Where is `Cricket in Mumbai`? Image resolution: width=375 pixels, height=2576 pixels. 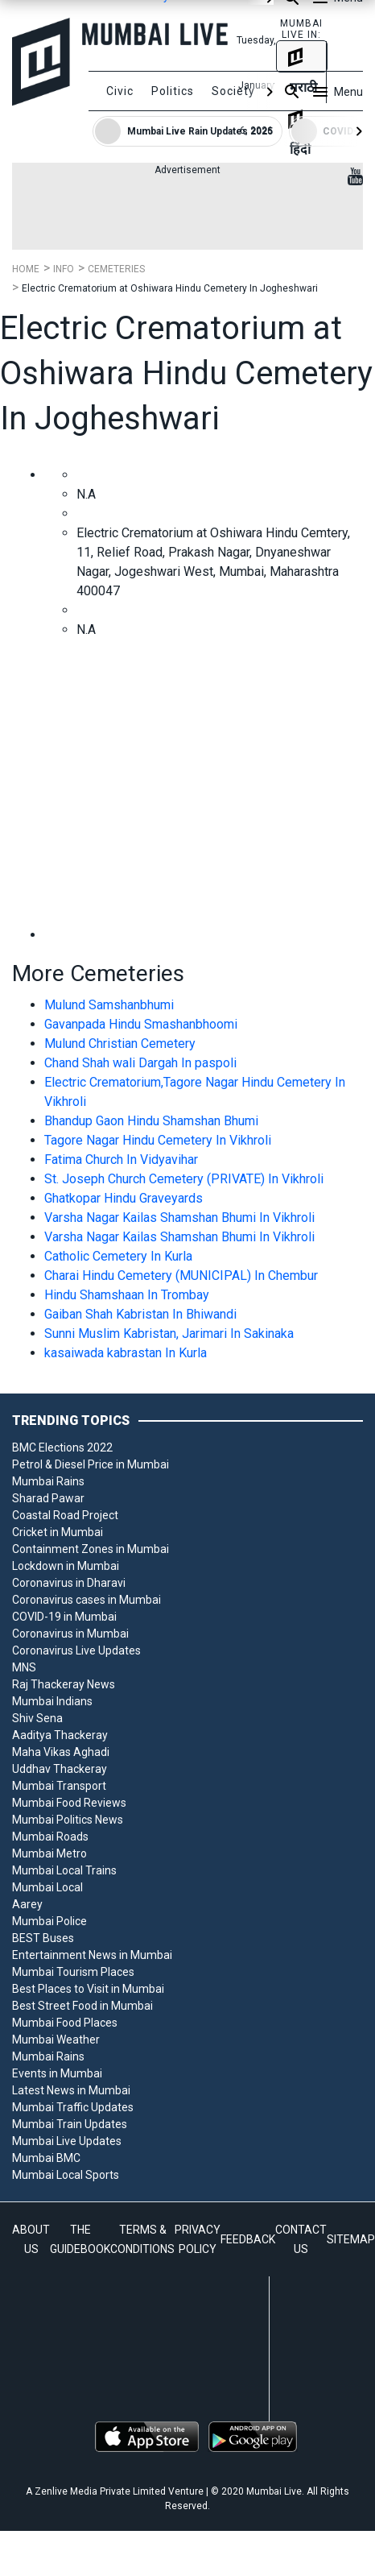 Cricket in Mumbai is located at coordinates (57, 1532).